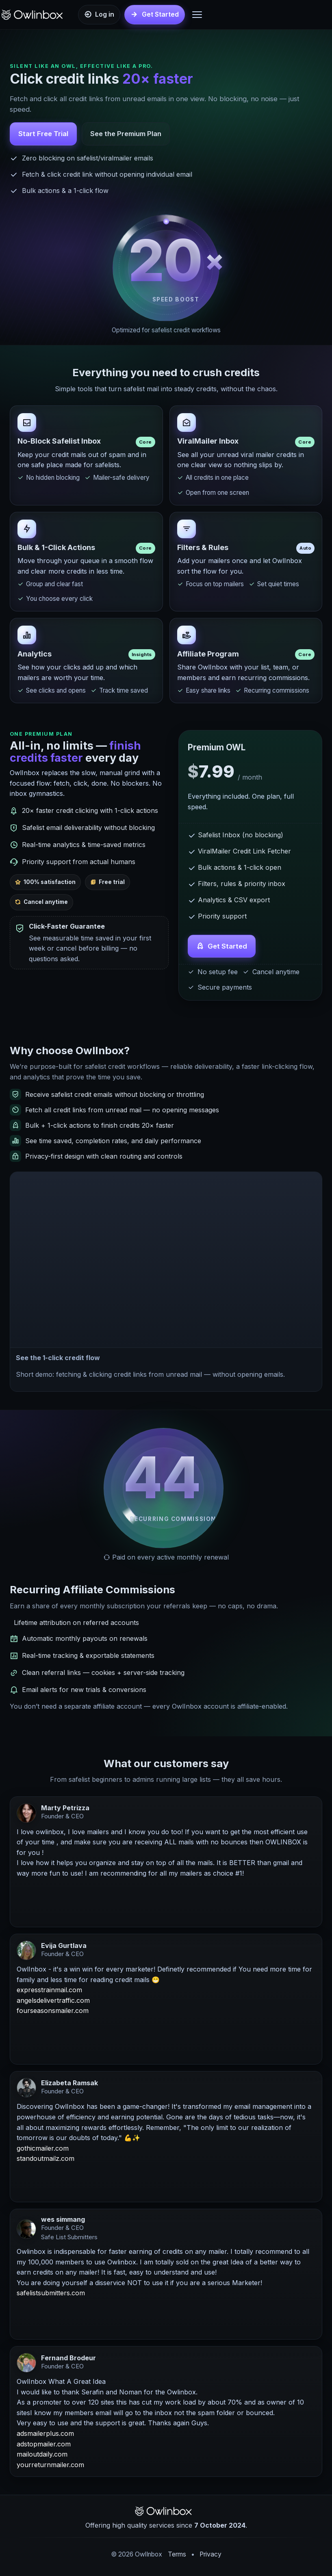  Describe the element at coordinates (43, 134) in the screenshot. I see `Start Free Trial` at that location.